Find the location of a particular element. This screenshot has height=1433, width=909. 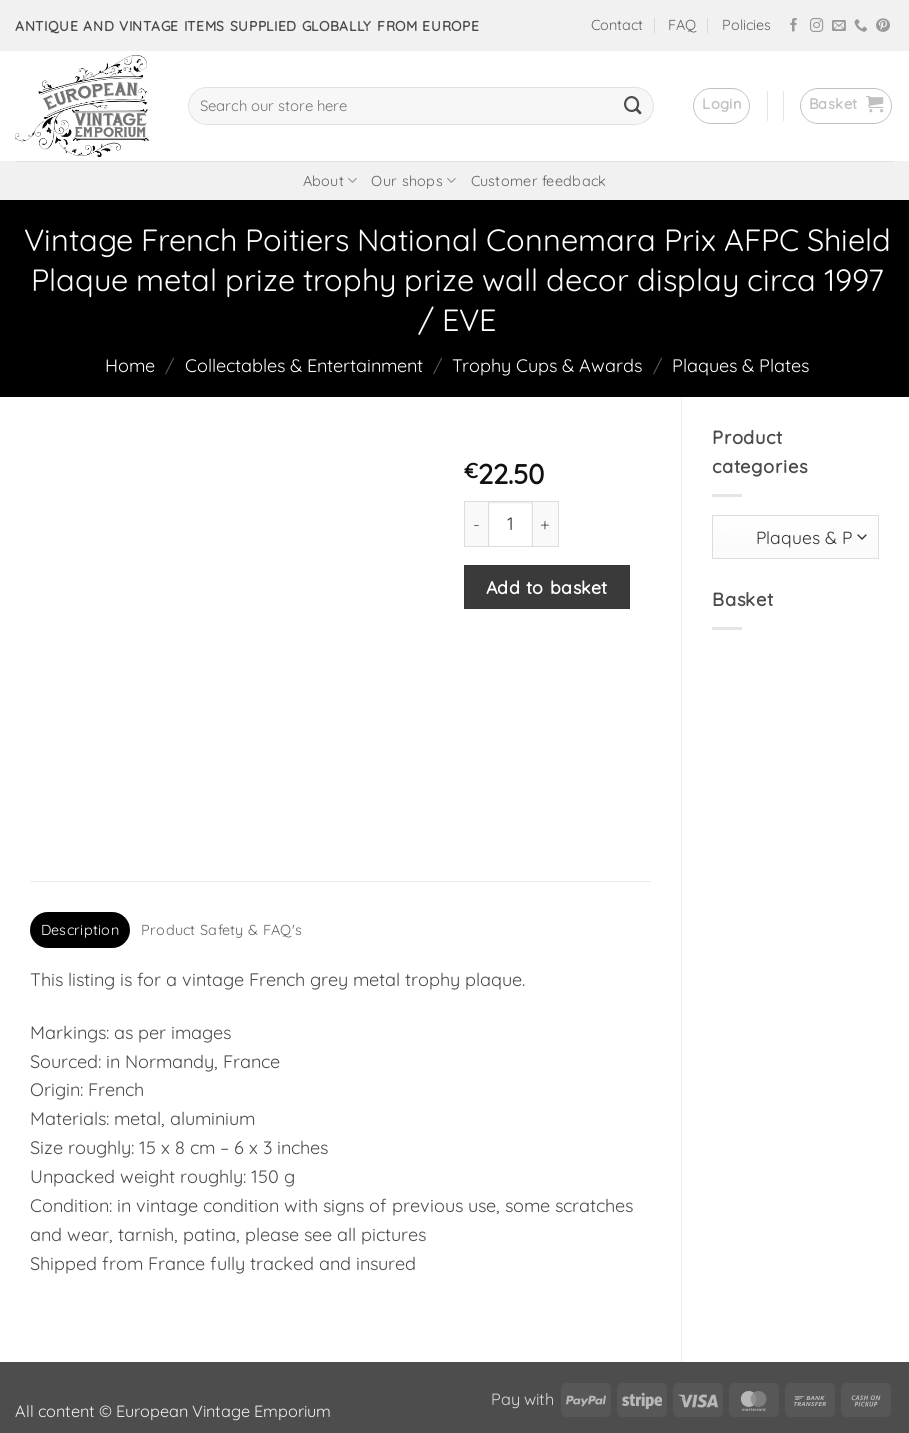

Home is located at coordinates (130, 365).